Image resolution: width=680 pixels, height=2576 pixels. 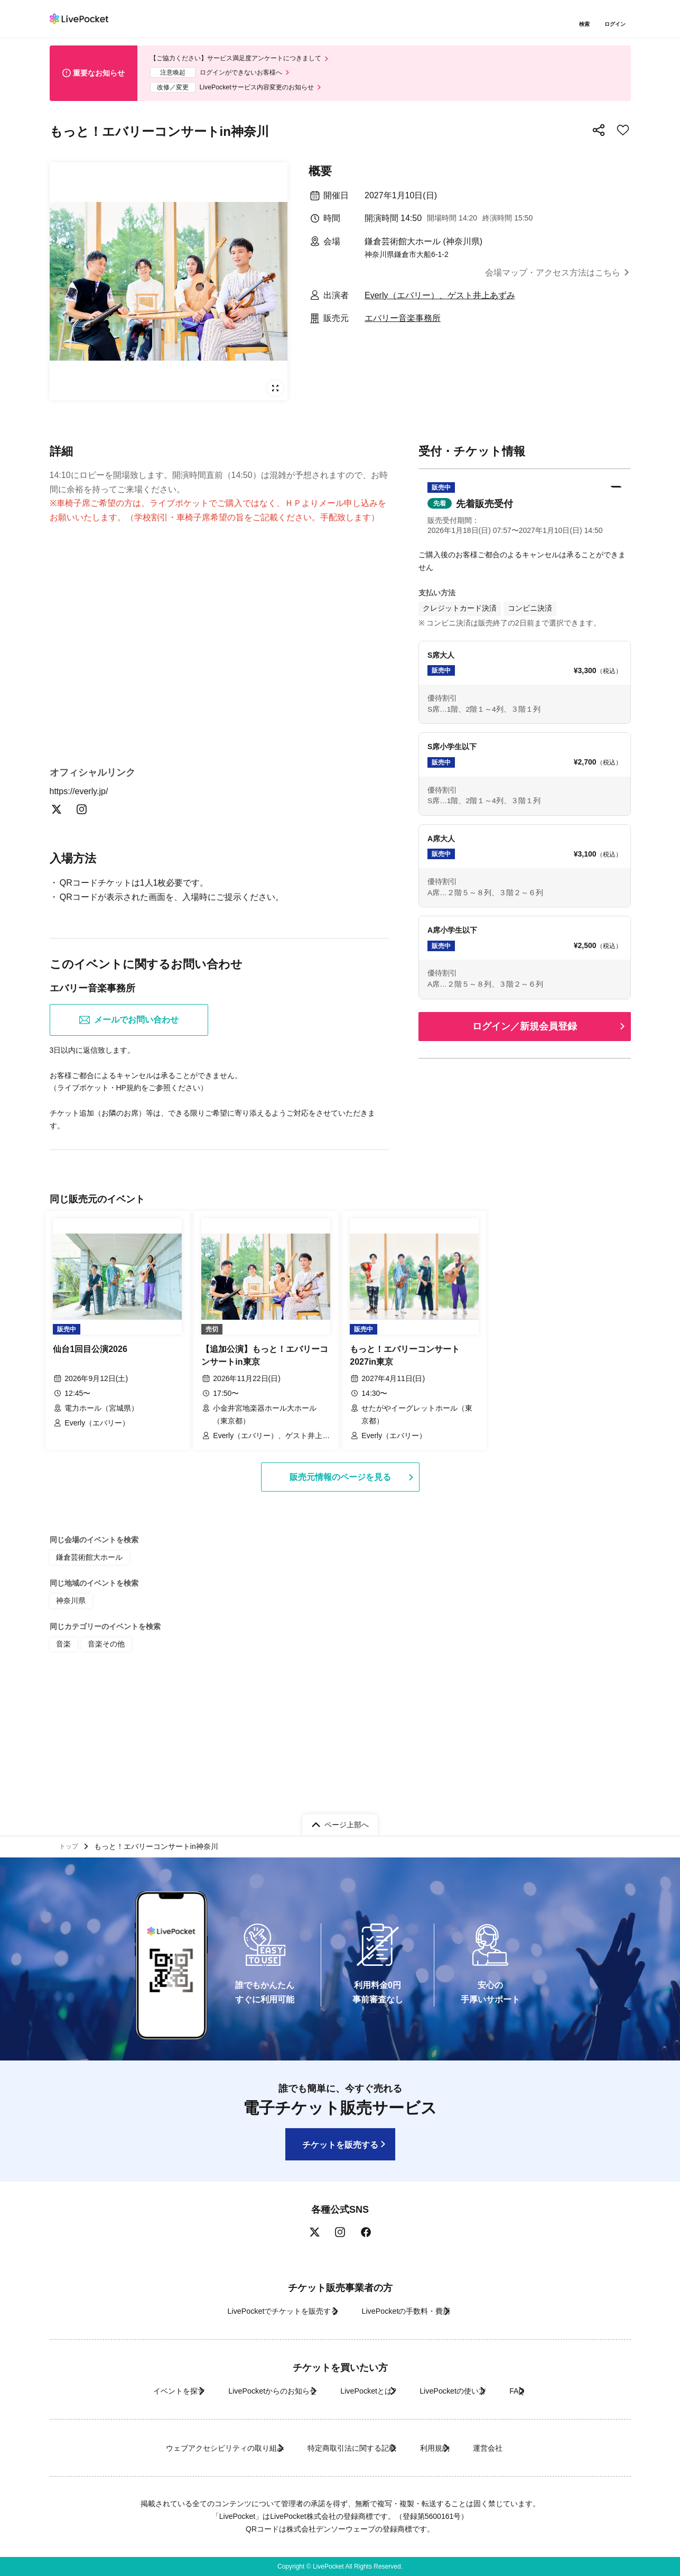 What do you see at coordinates (84, 1684) in the screenshot?
I see `鎌倉芸術館大ホール` at bounding box center [84, 1684].